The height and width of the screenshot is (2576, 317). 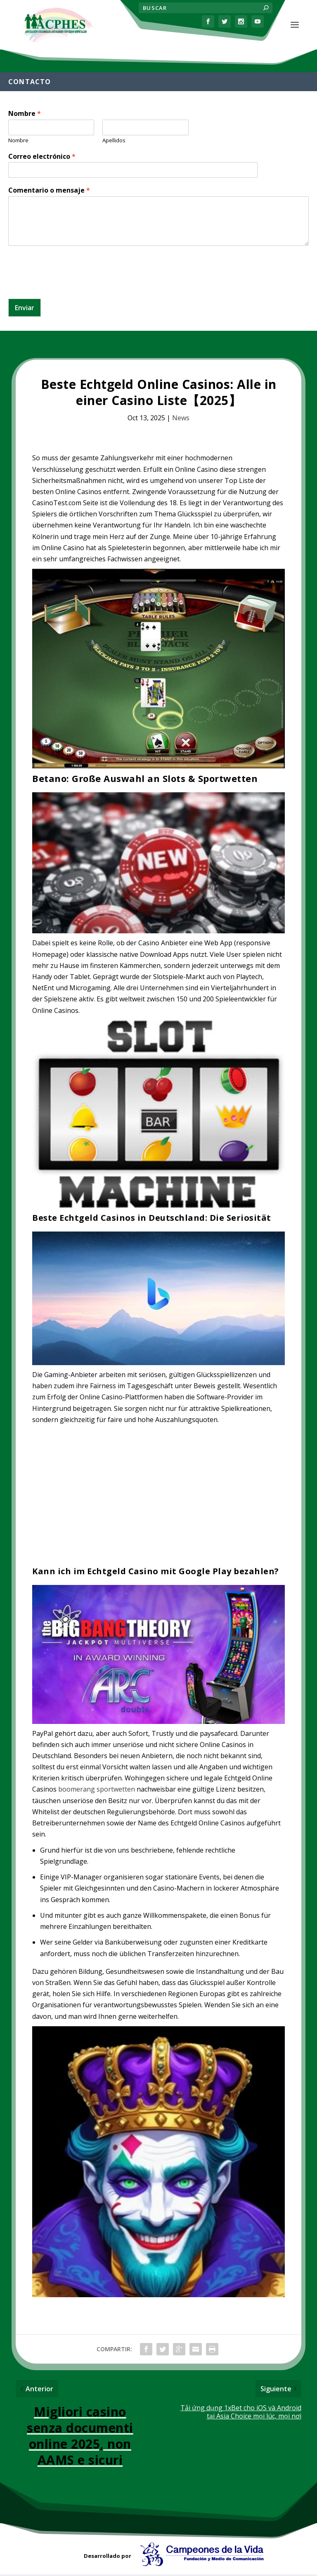 What do you see at coordinates (42, 158) in the screenshot?
I see `Correo electrónico` at bounding box center [42, 158].